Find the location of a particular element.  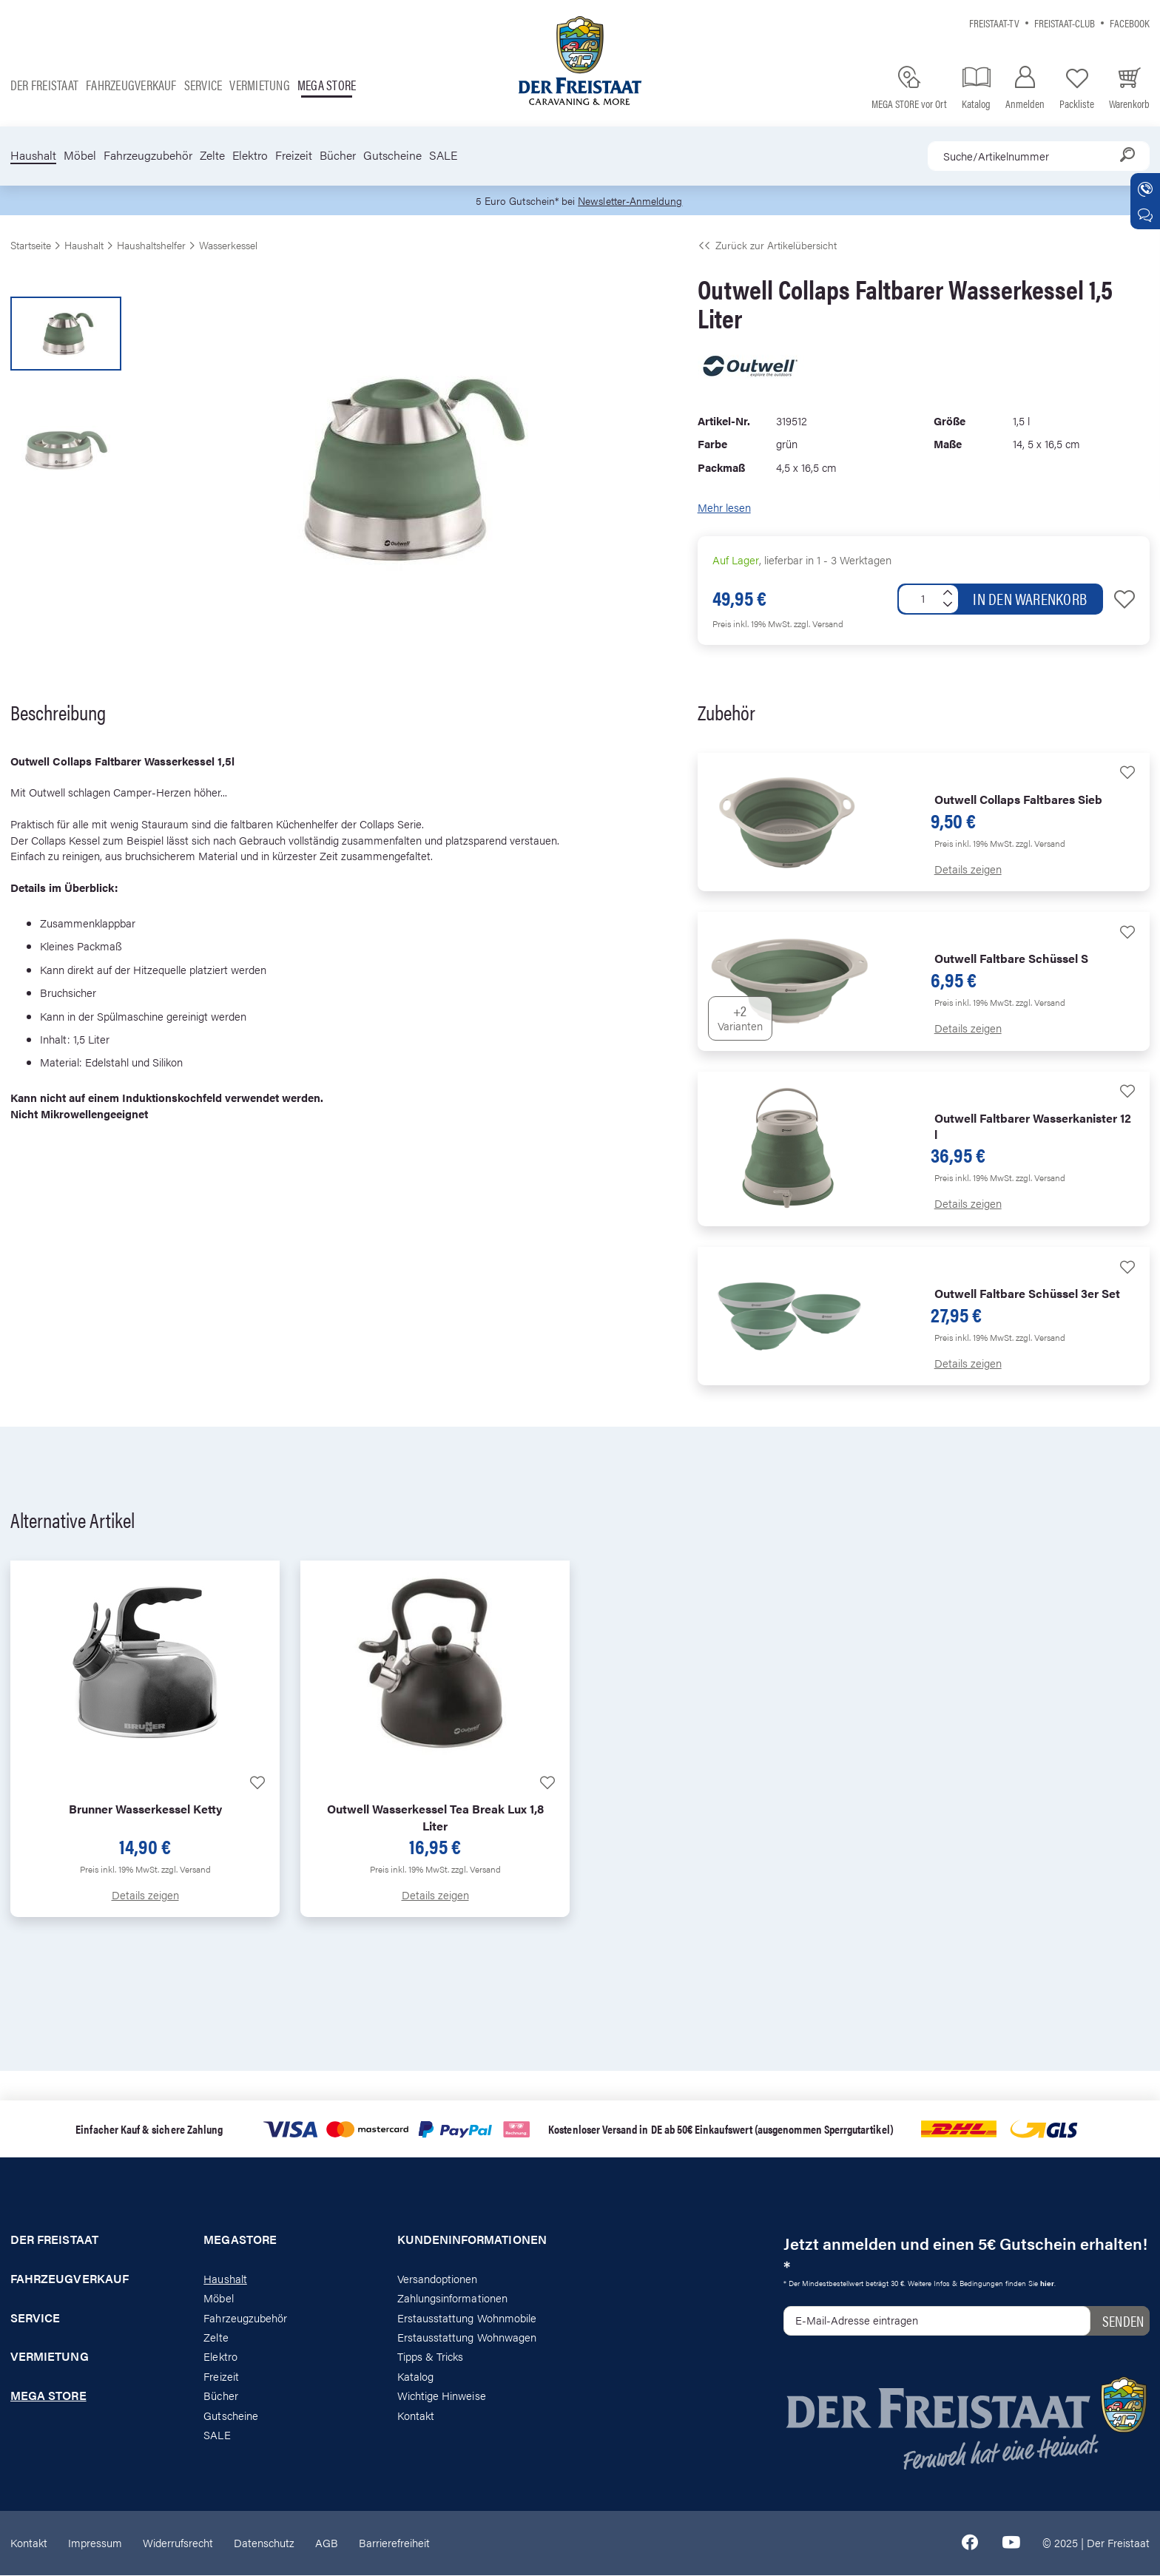

Möbel is located at coordinates (80, 155).